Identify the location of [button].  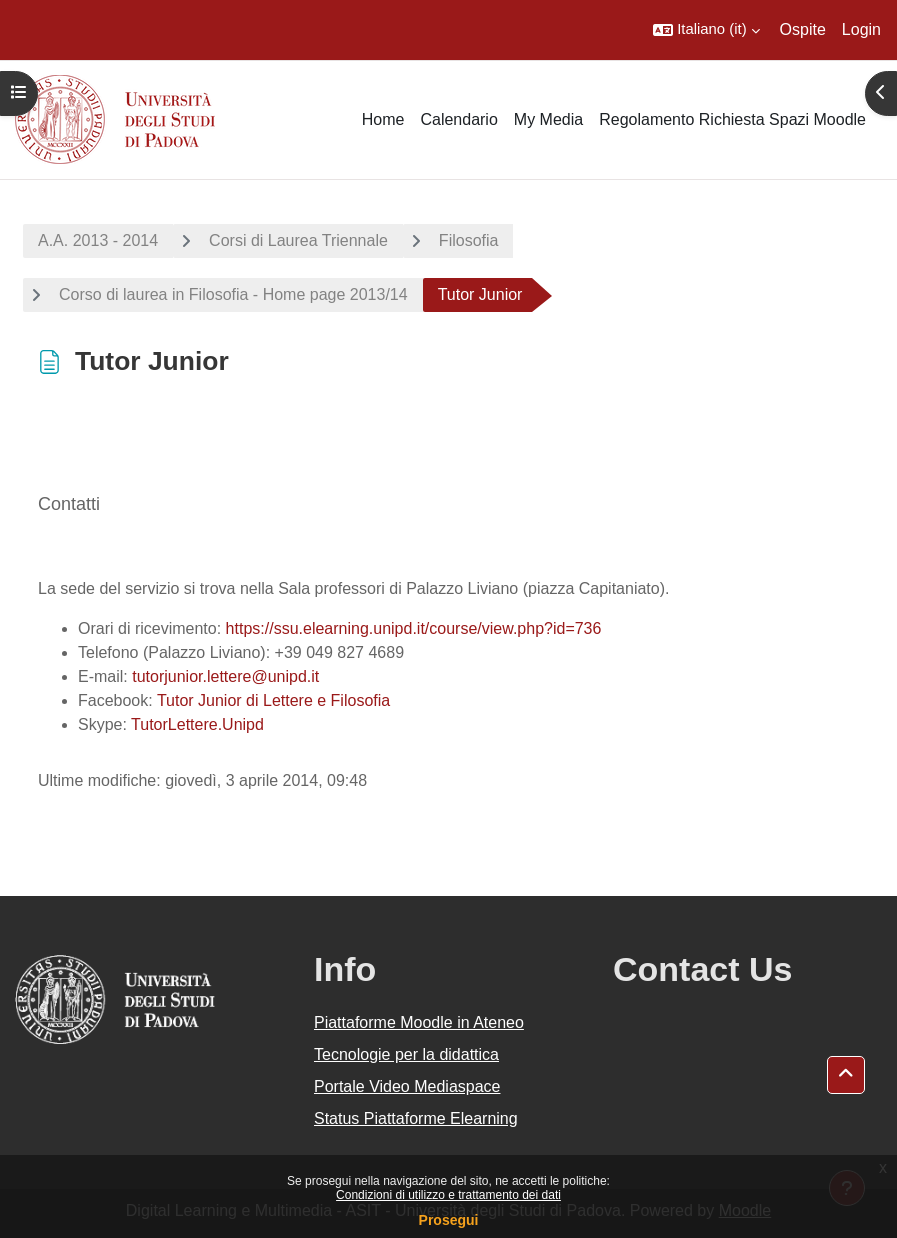
(706, 30).